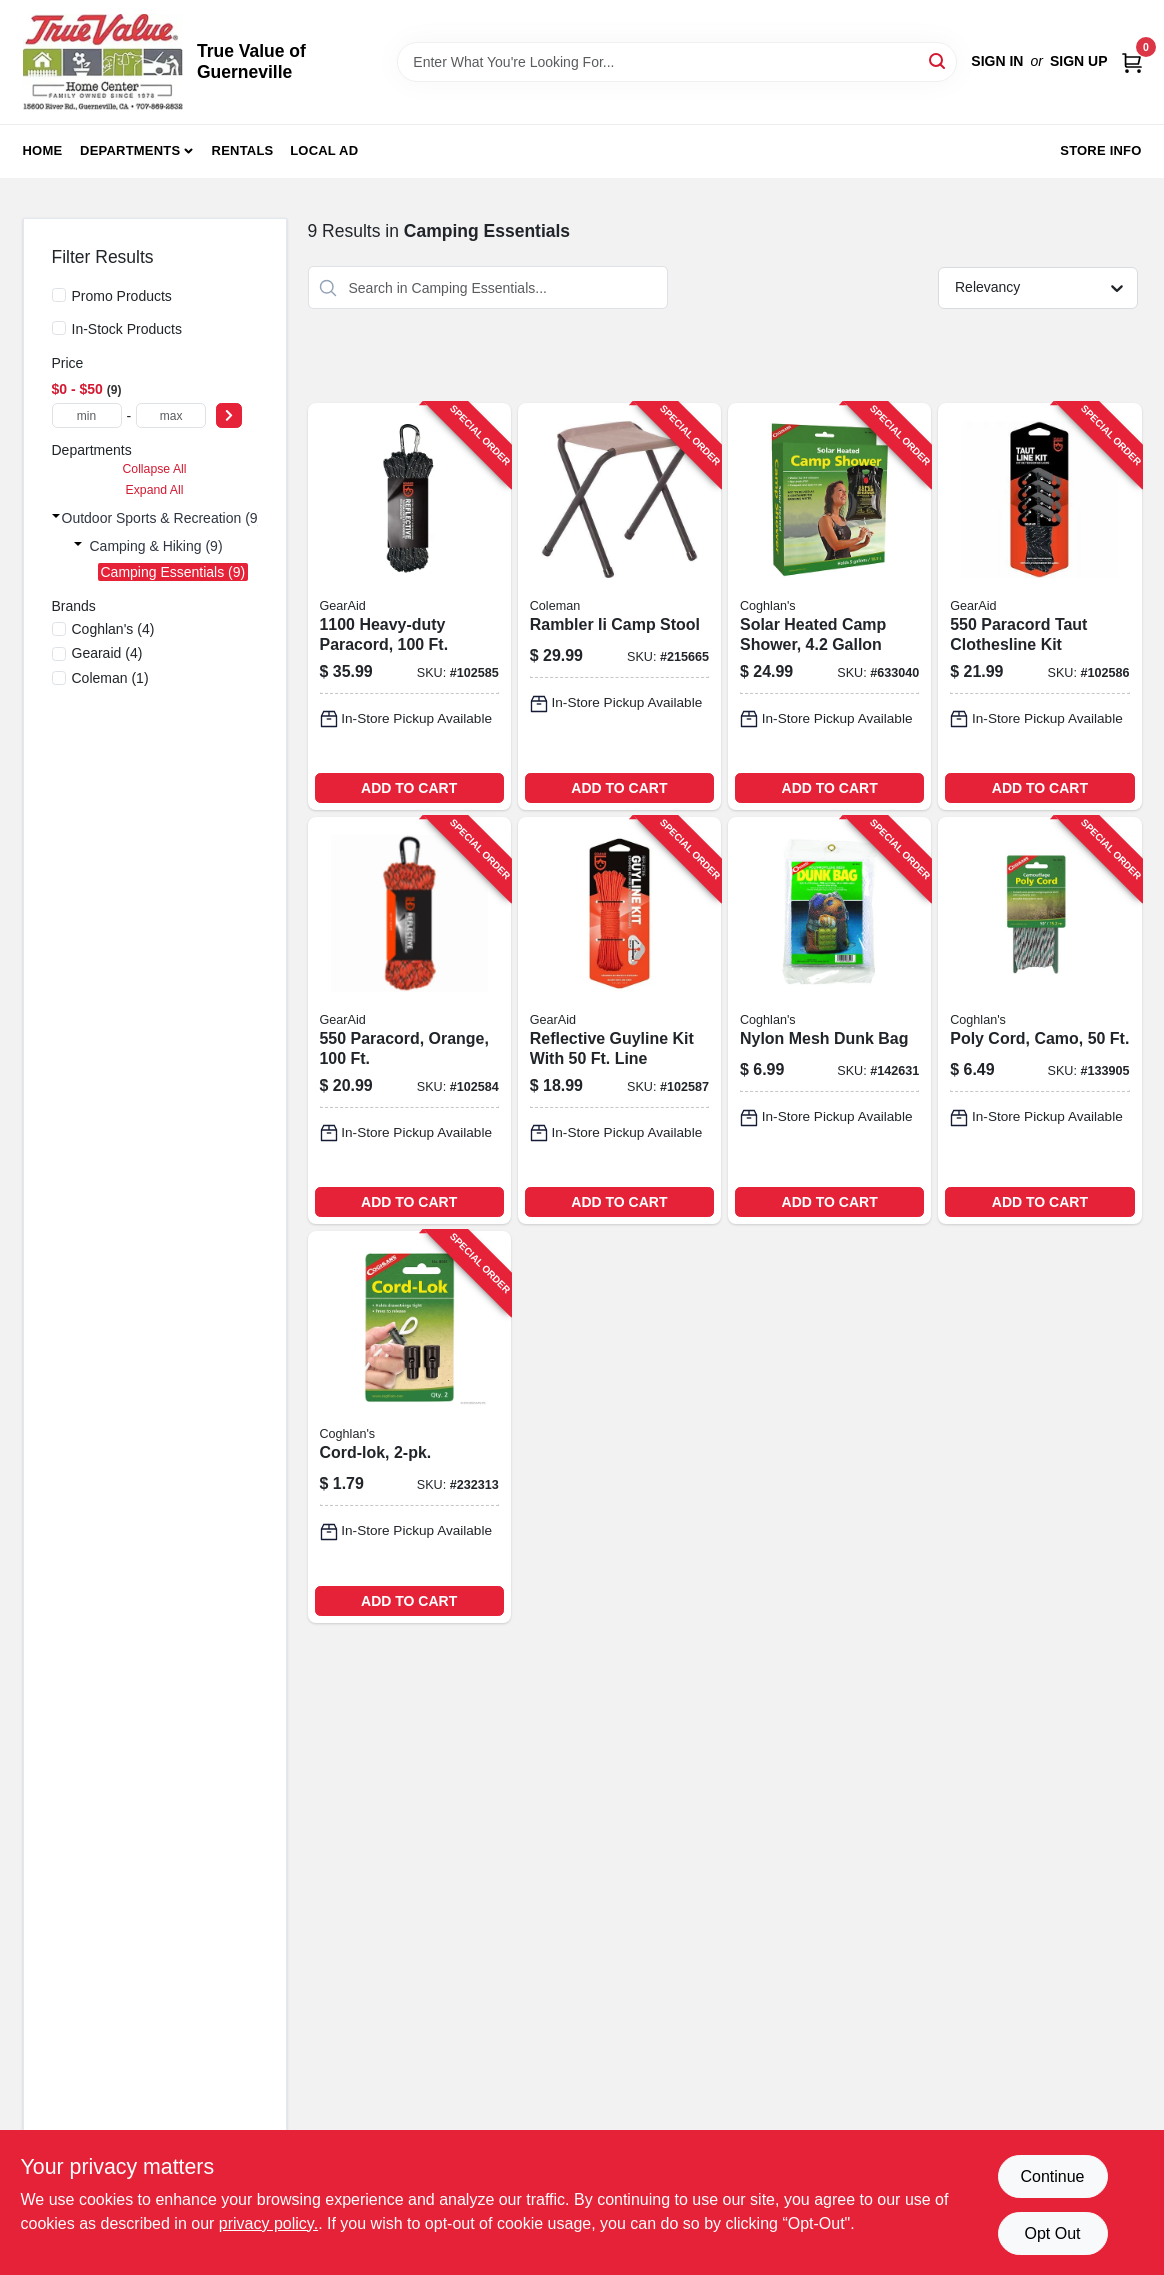 This screenshot has width=1164, height=2275. What do you see at coordinates (171, 415) in the screenshot?
I see `[max price]` at bounding box center [171, 415].